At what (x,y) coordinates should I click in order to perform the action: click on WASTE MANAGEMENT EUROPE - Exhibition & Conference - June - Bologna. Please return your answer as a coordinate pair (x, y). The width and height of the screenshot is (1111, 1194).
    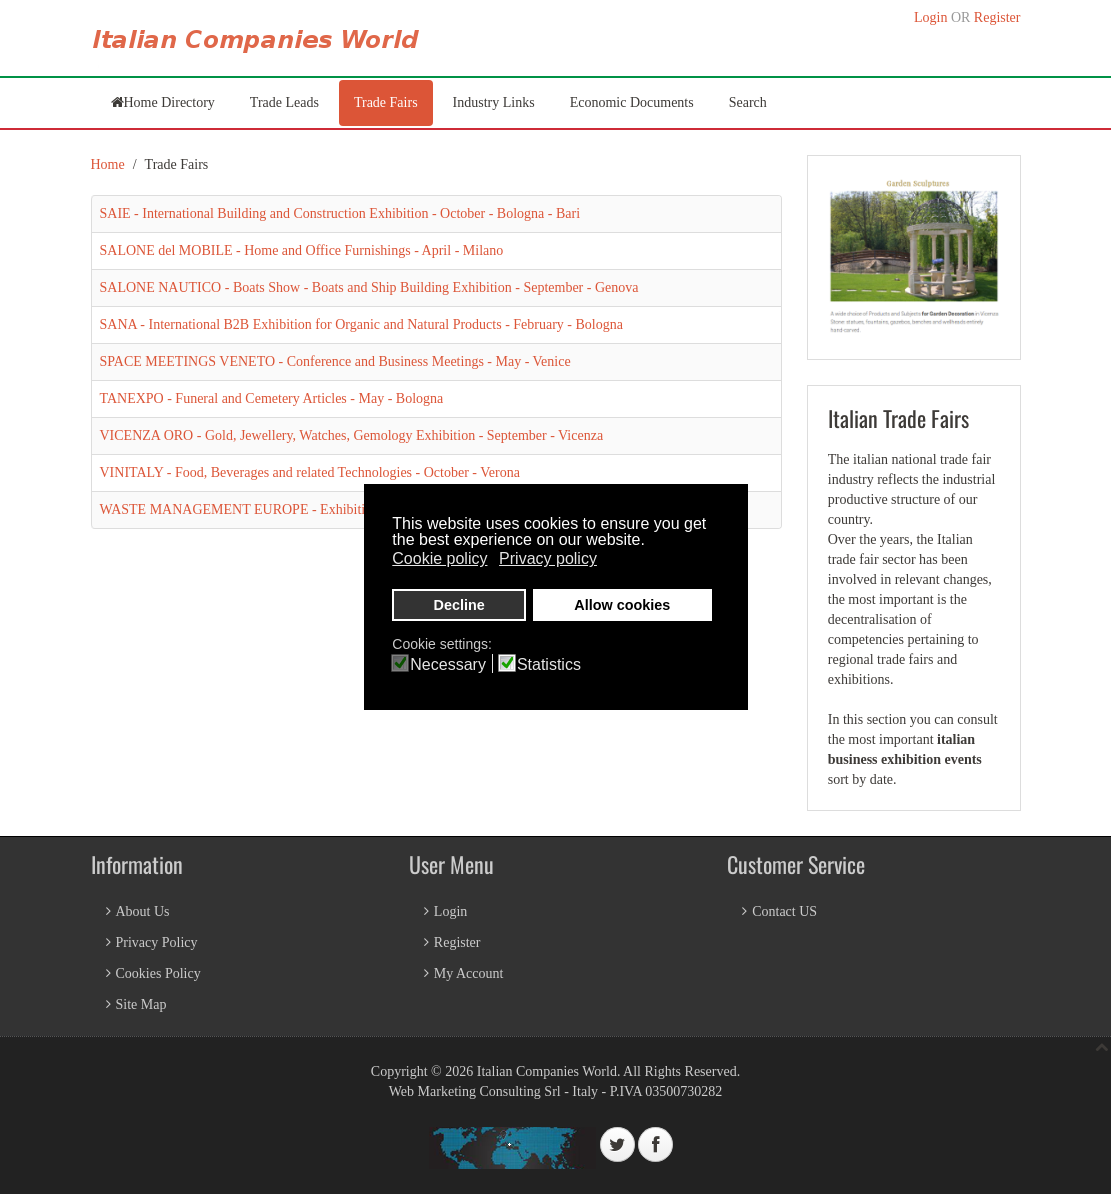
    Looking at the image, I should click on (329, 509).